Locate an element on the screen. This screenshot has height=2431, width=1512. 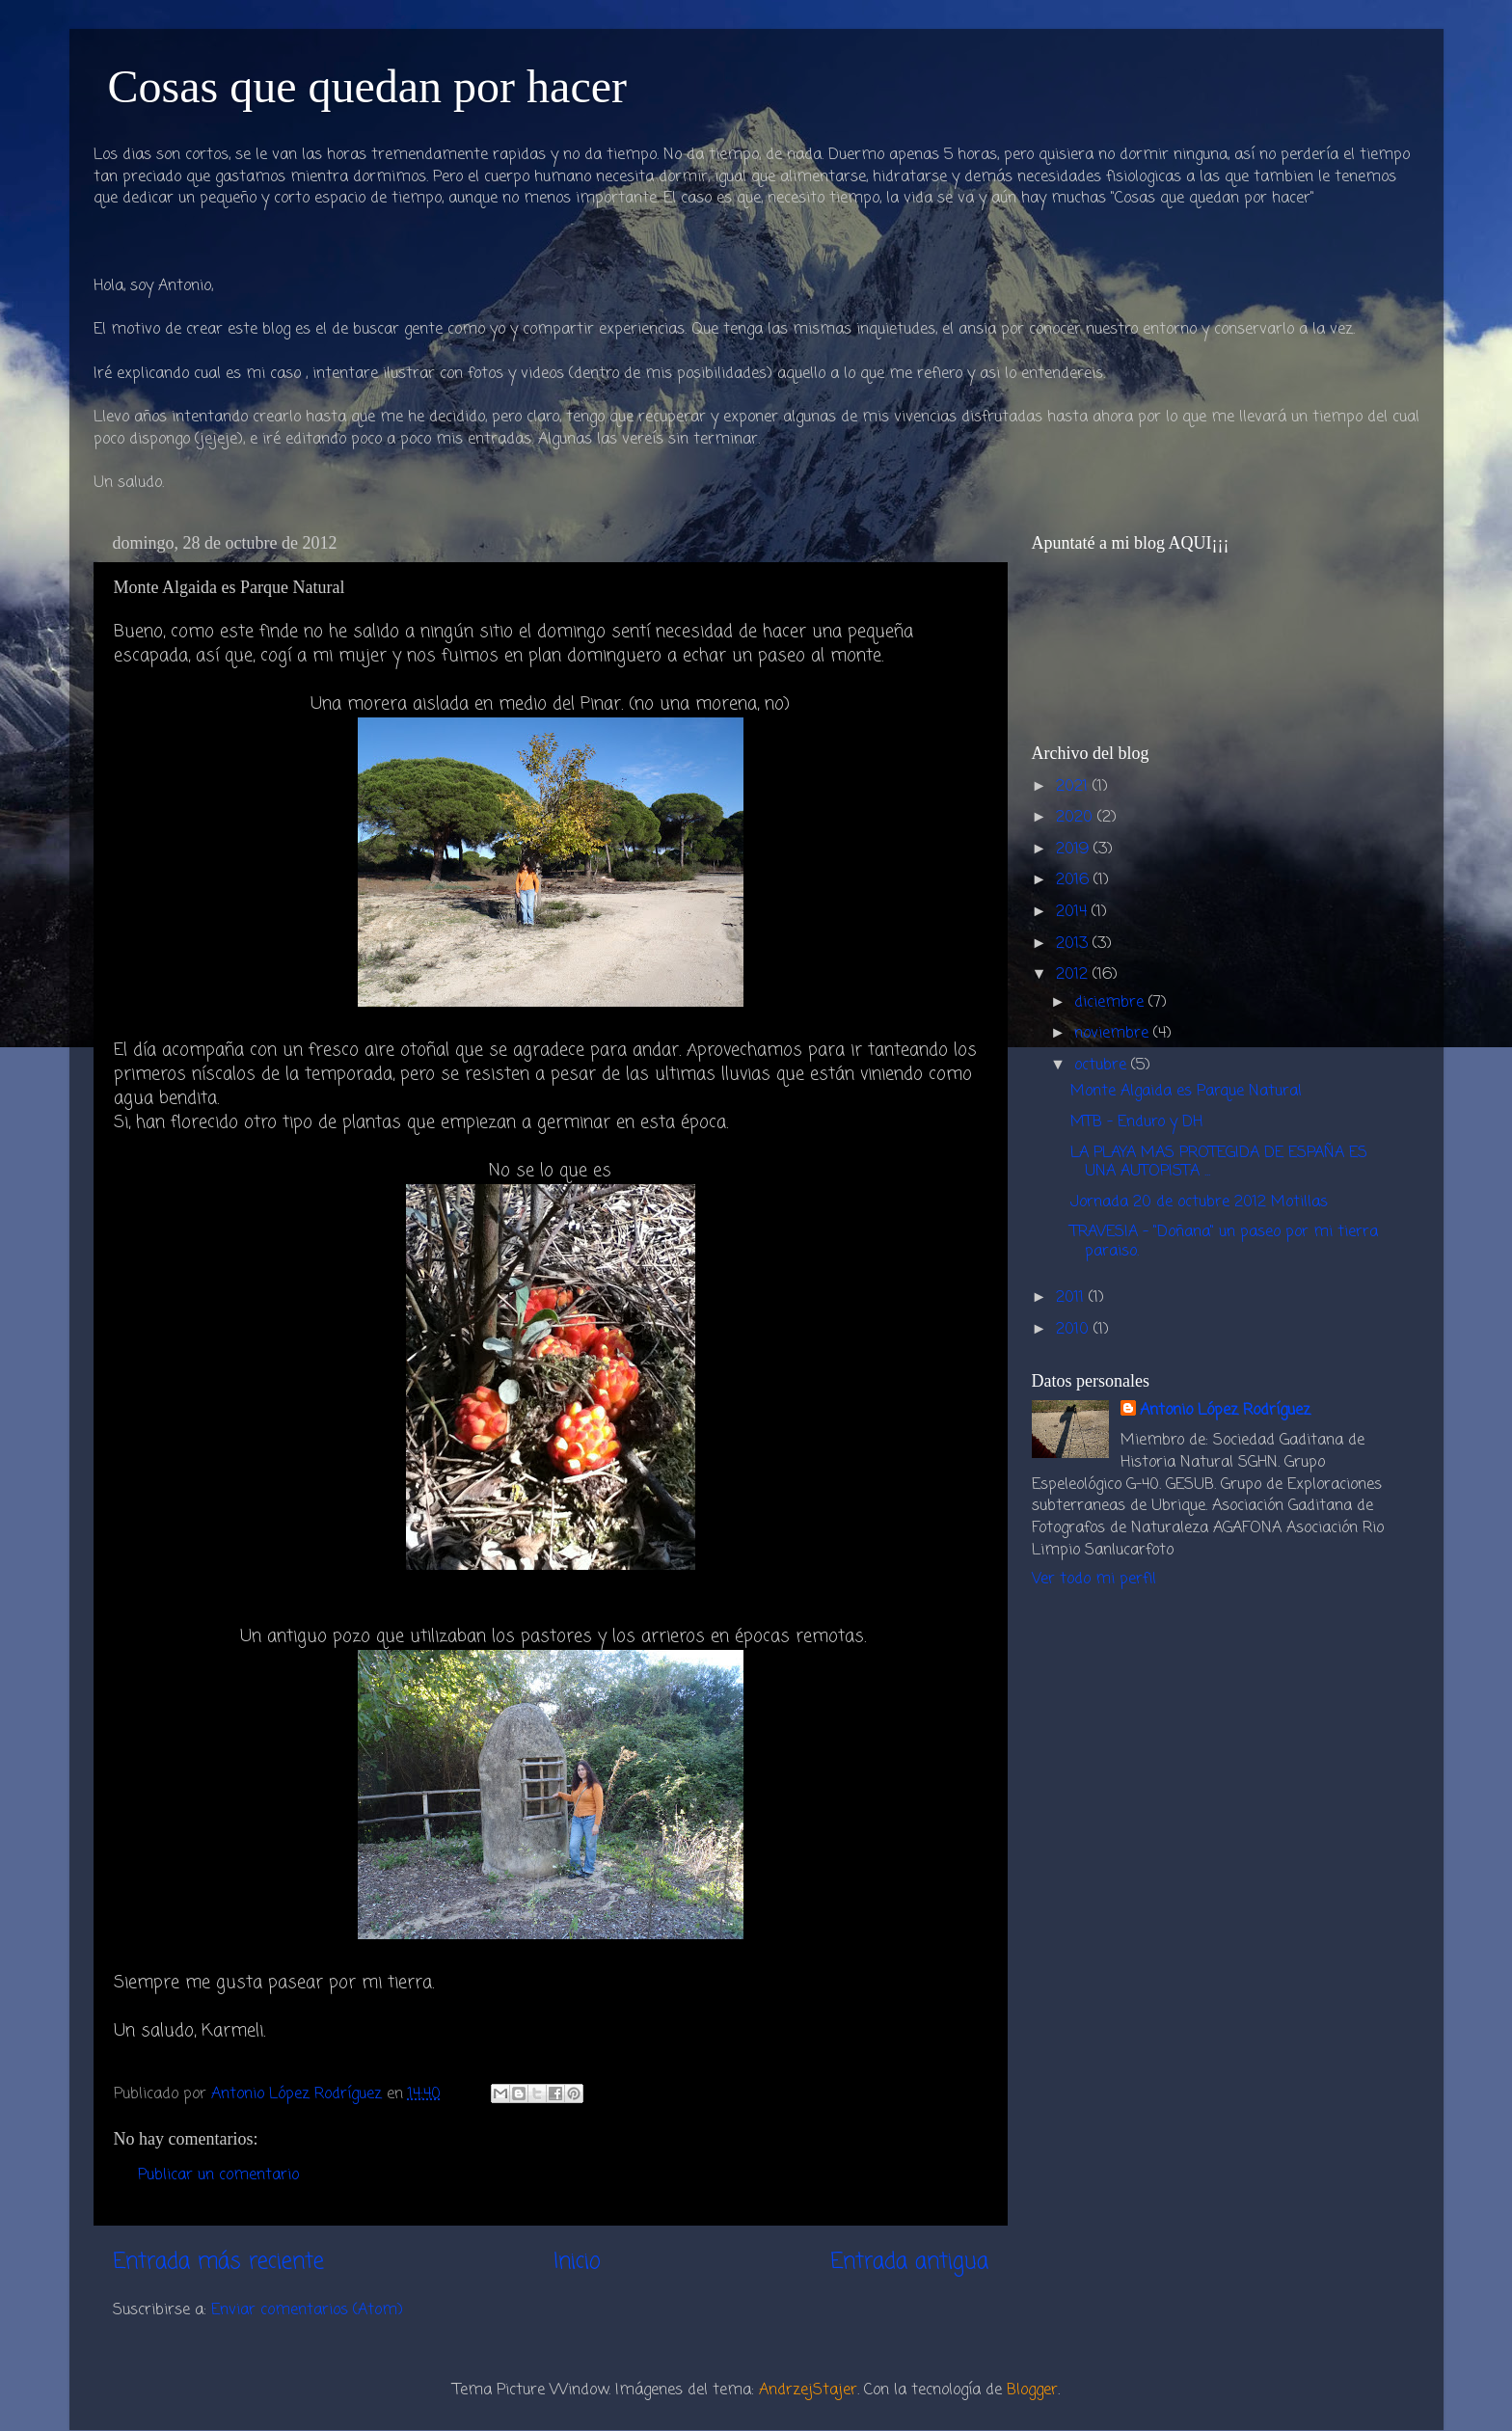
TRAVESIA - "Doñana" un paseo por mi tierra paraiso. is located at coordinates (1224, 1241).